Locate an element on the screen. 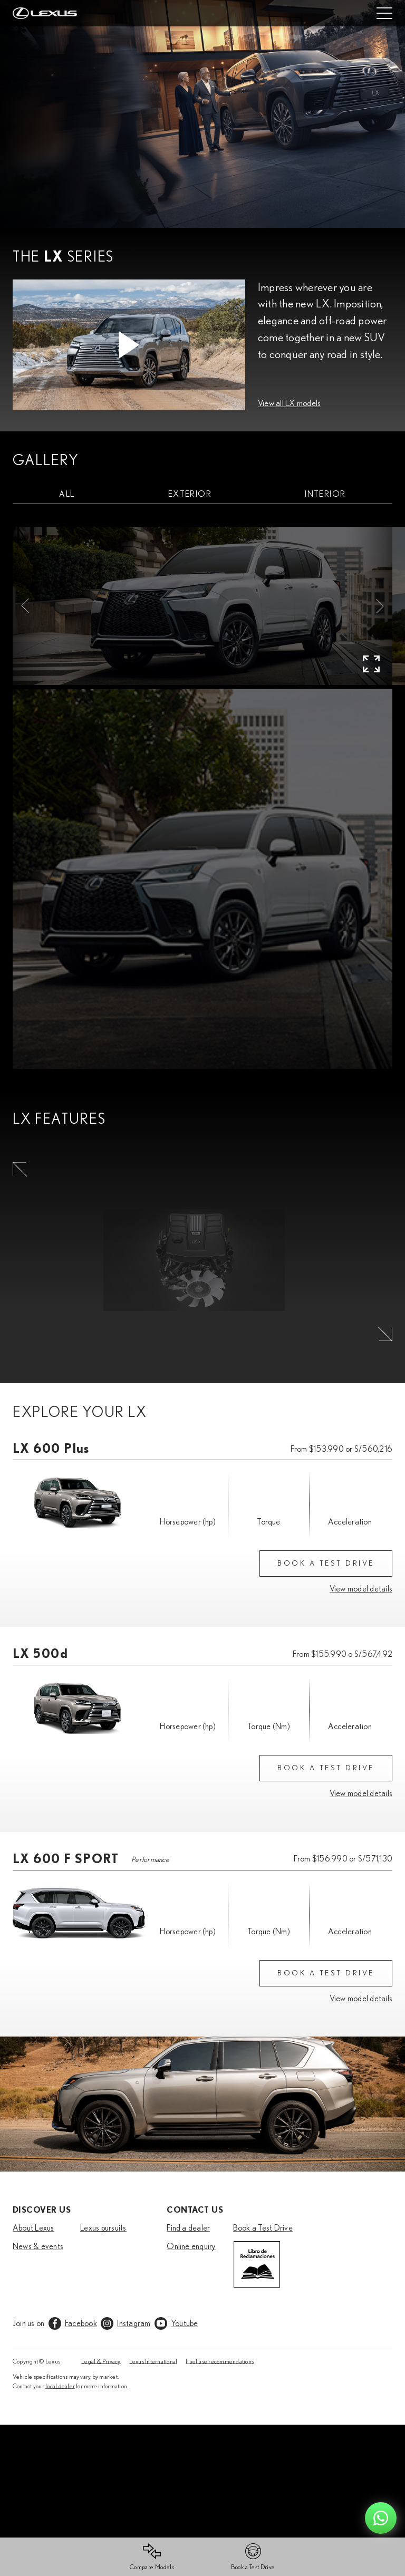 The width and height of the screenshot is (405, 2576). Online enquiry is located at coordinates (191, 2246).